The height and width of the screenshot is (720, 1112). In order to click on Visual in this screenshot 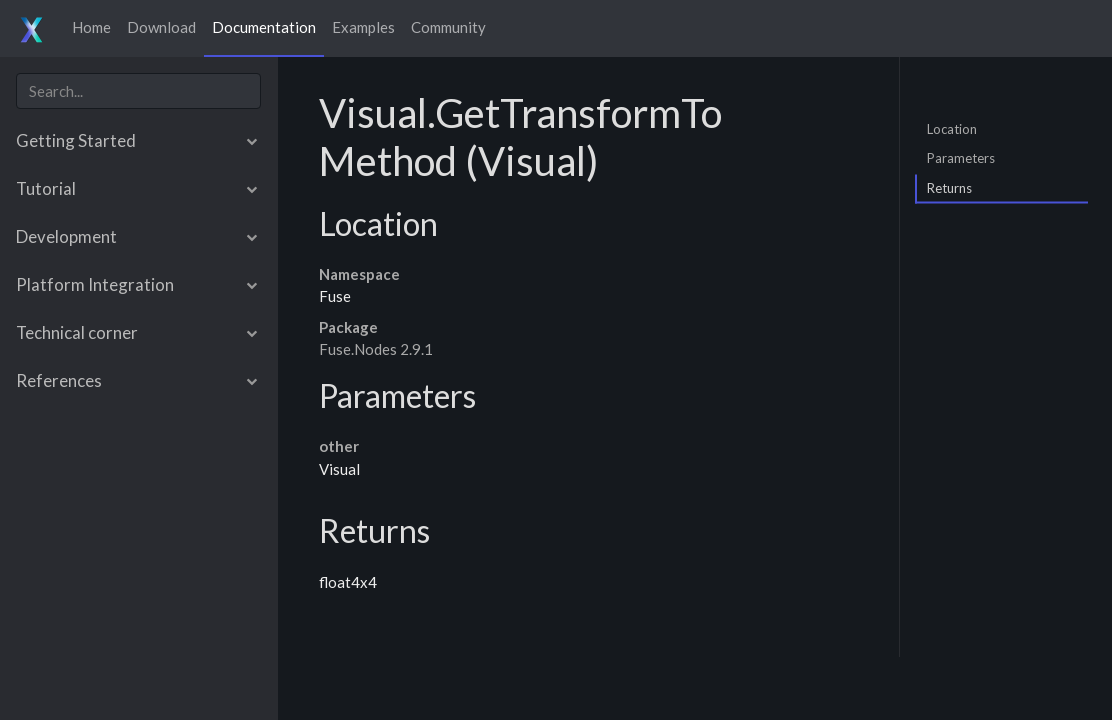, I will do `click(339, 469)`.